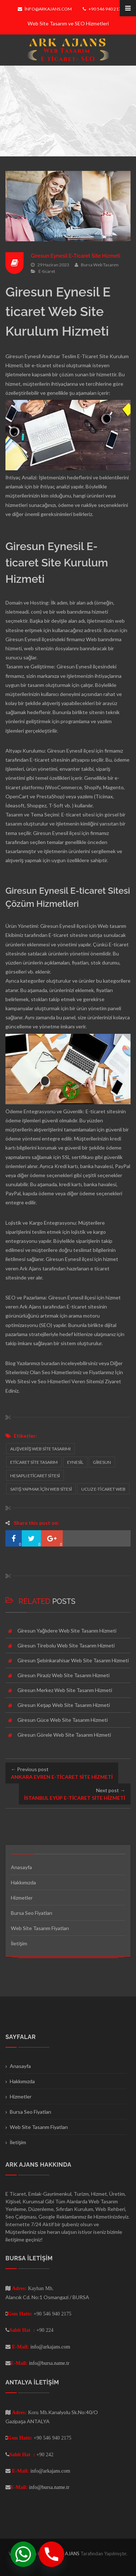 Image resolution: width=136 pixels, height=2576 pixels. Describe the element at coordinates (66, 1630) in the screenshot. I see `Giresun Yağlıdere Web Site Tasarım Hizmeti` at that location.